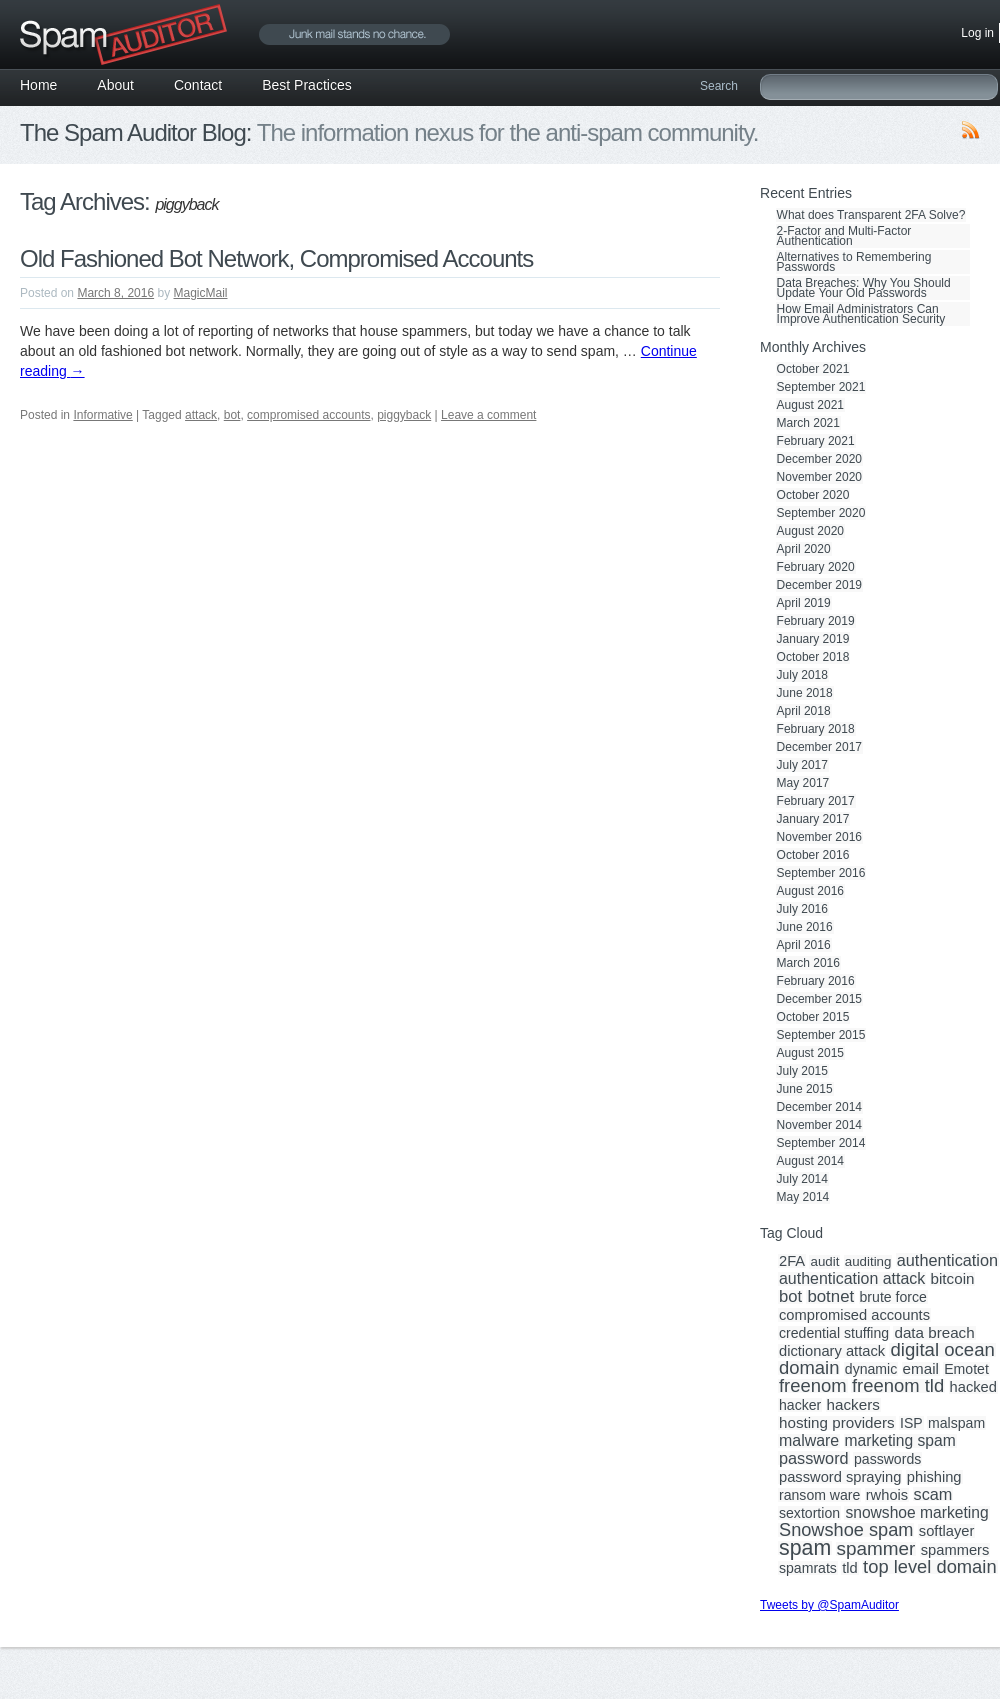  What do you see at coordinates (809, 1368) in the screenshot?
I see `domain [domain (19 items)]` at bounding box center [809, 1368].